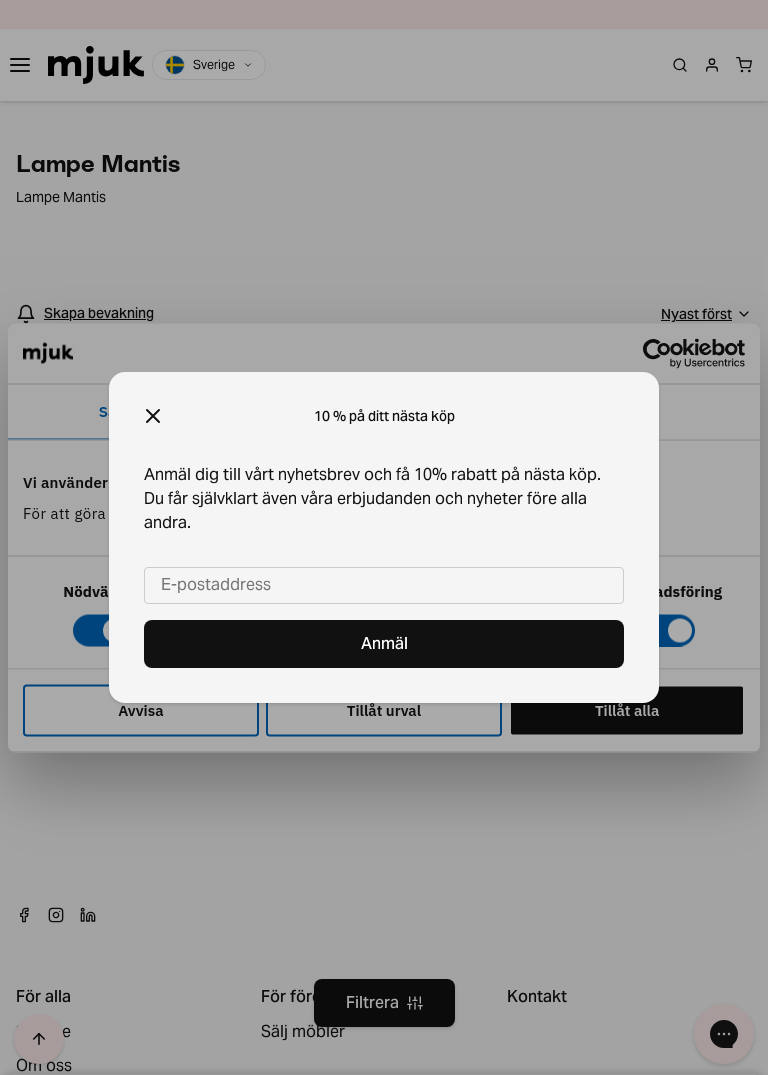 This screenshot has width=768, height=1075. I want to click on Anmäl, so click(384, 643).